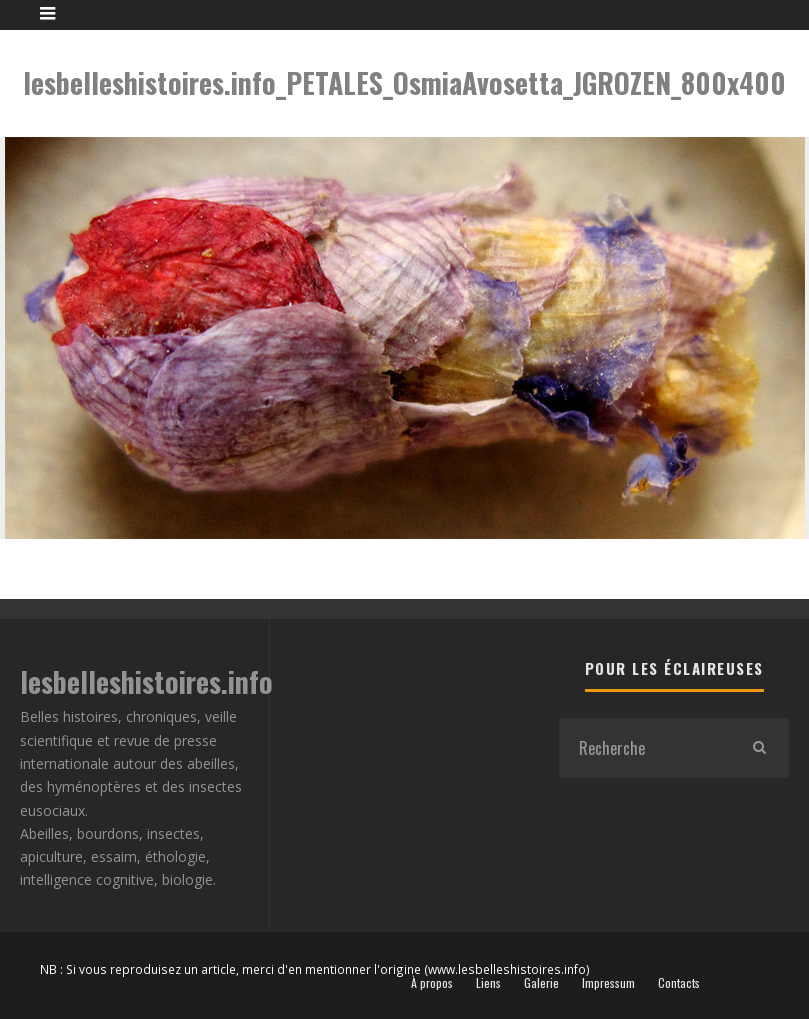  What do you see at coordinates (432, 983) in the screenshot?
I see `À propos` at bounding box center [432, 983].